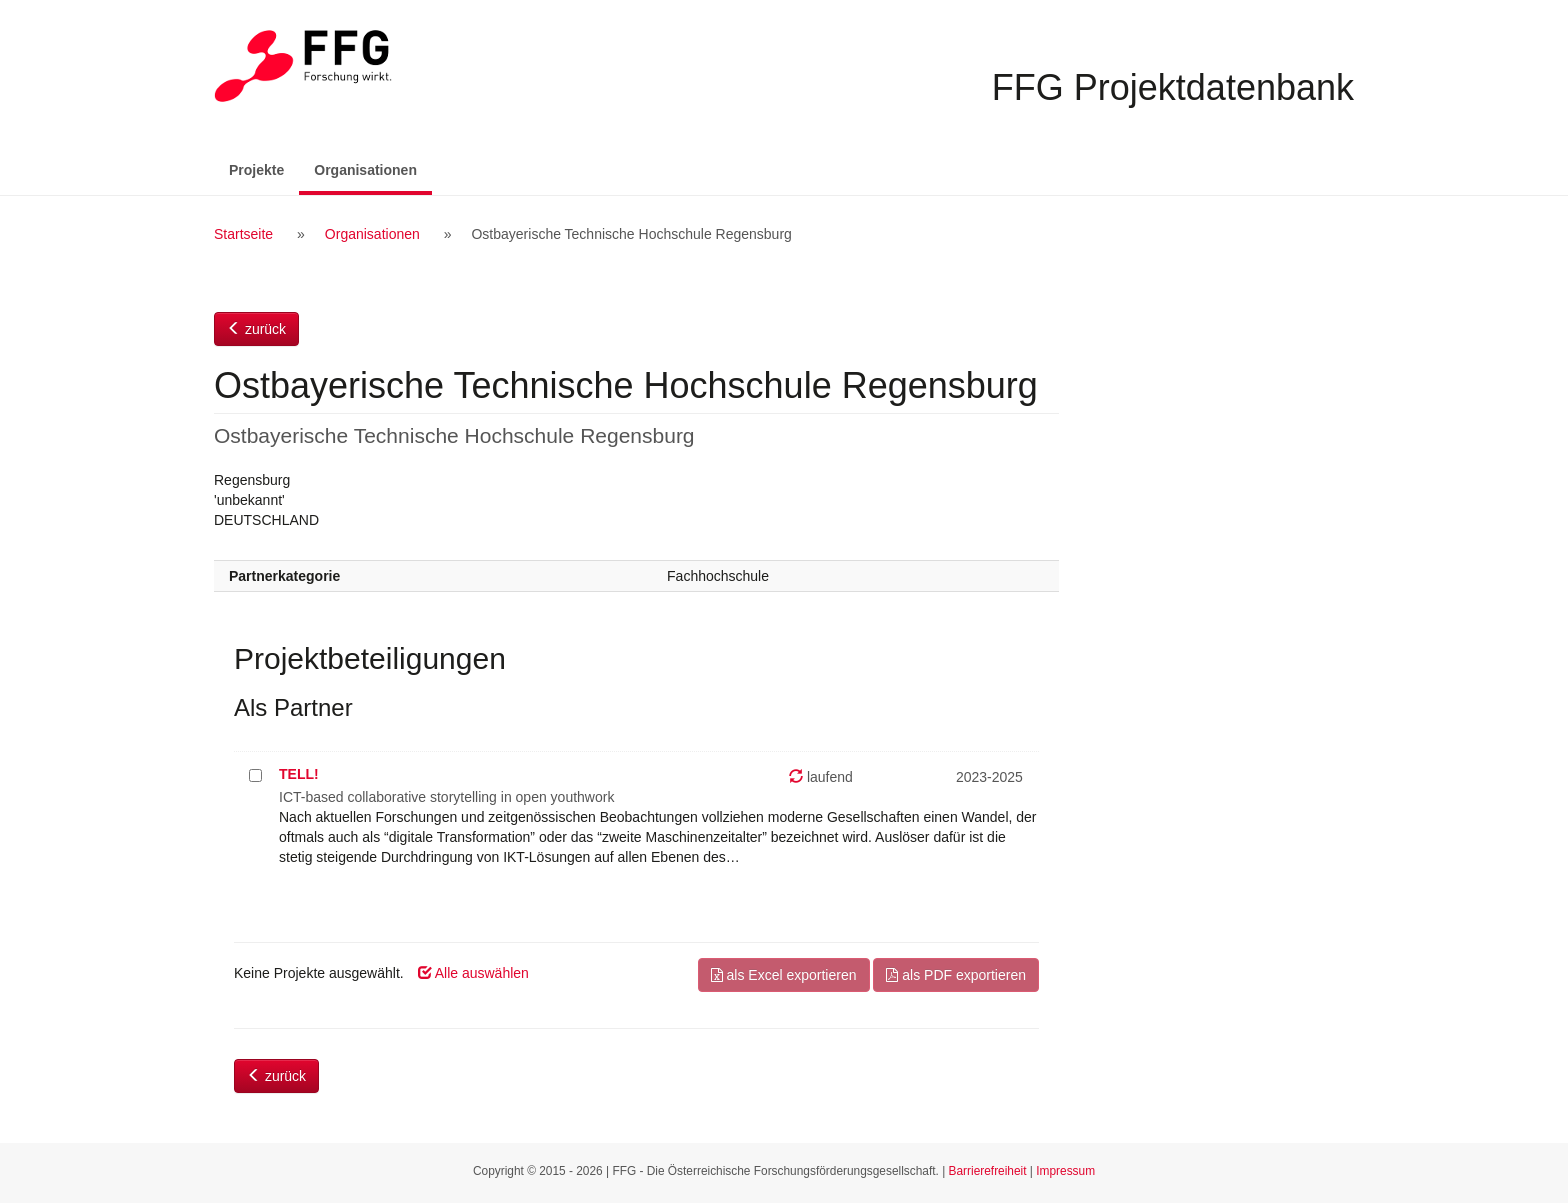 This screenshot has width=1568, height=1203. Describe the element at coordinates (373, 168) in the screenshot. I see `Organisationen` at that location.